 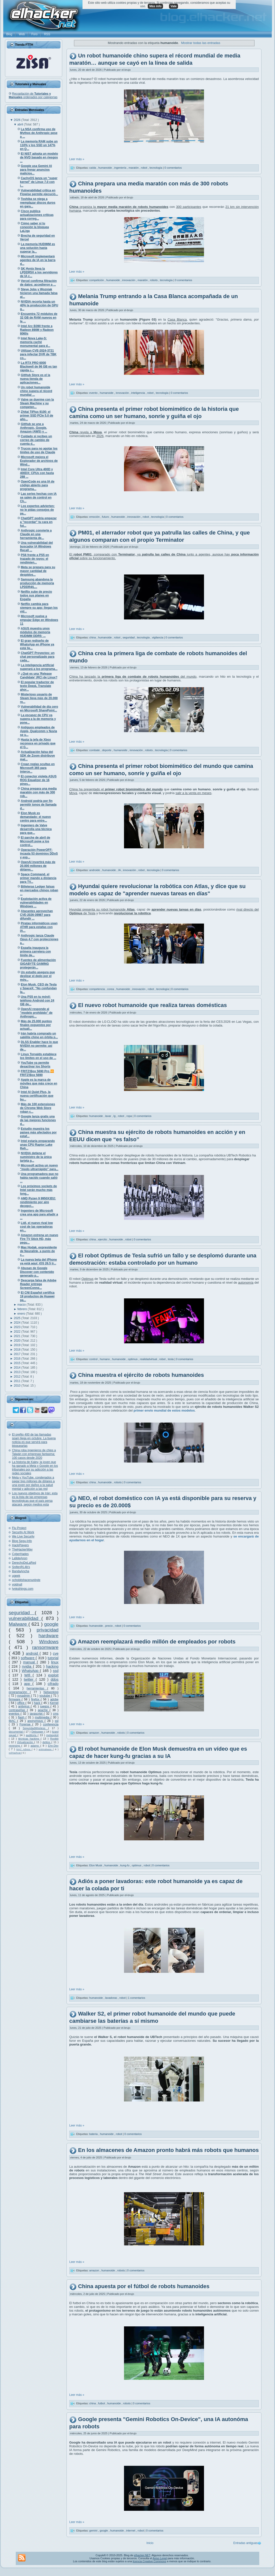 I want to click on HackPlayers, so click(x=20, y=1545).